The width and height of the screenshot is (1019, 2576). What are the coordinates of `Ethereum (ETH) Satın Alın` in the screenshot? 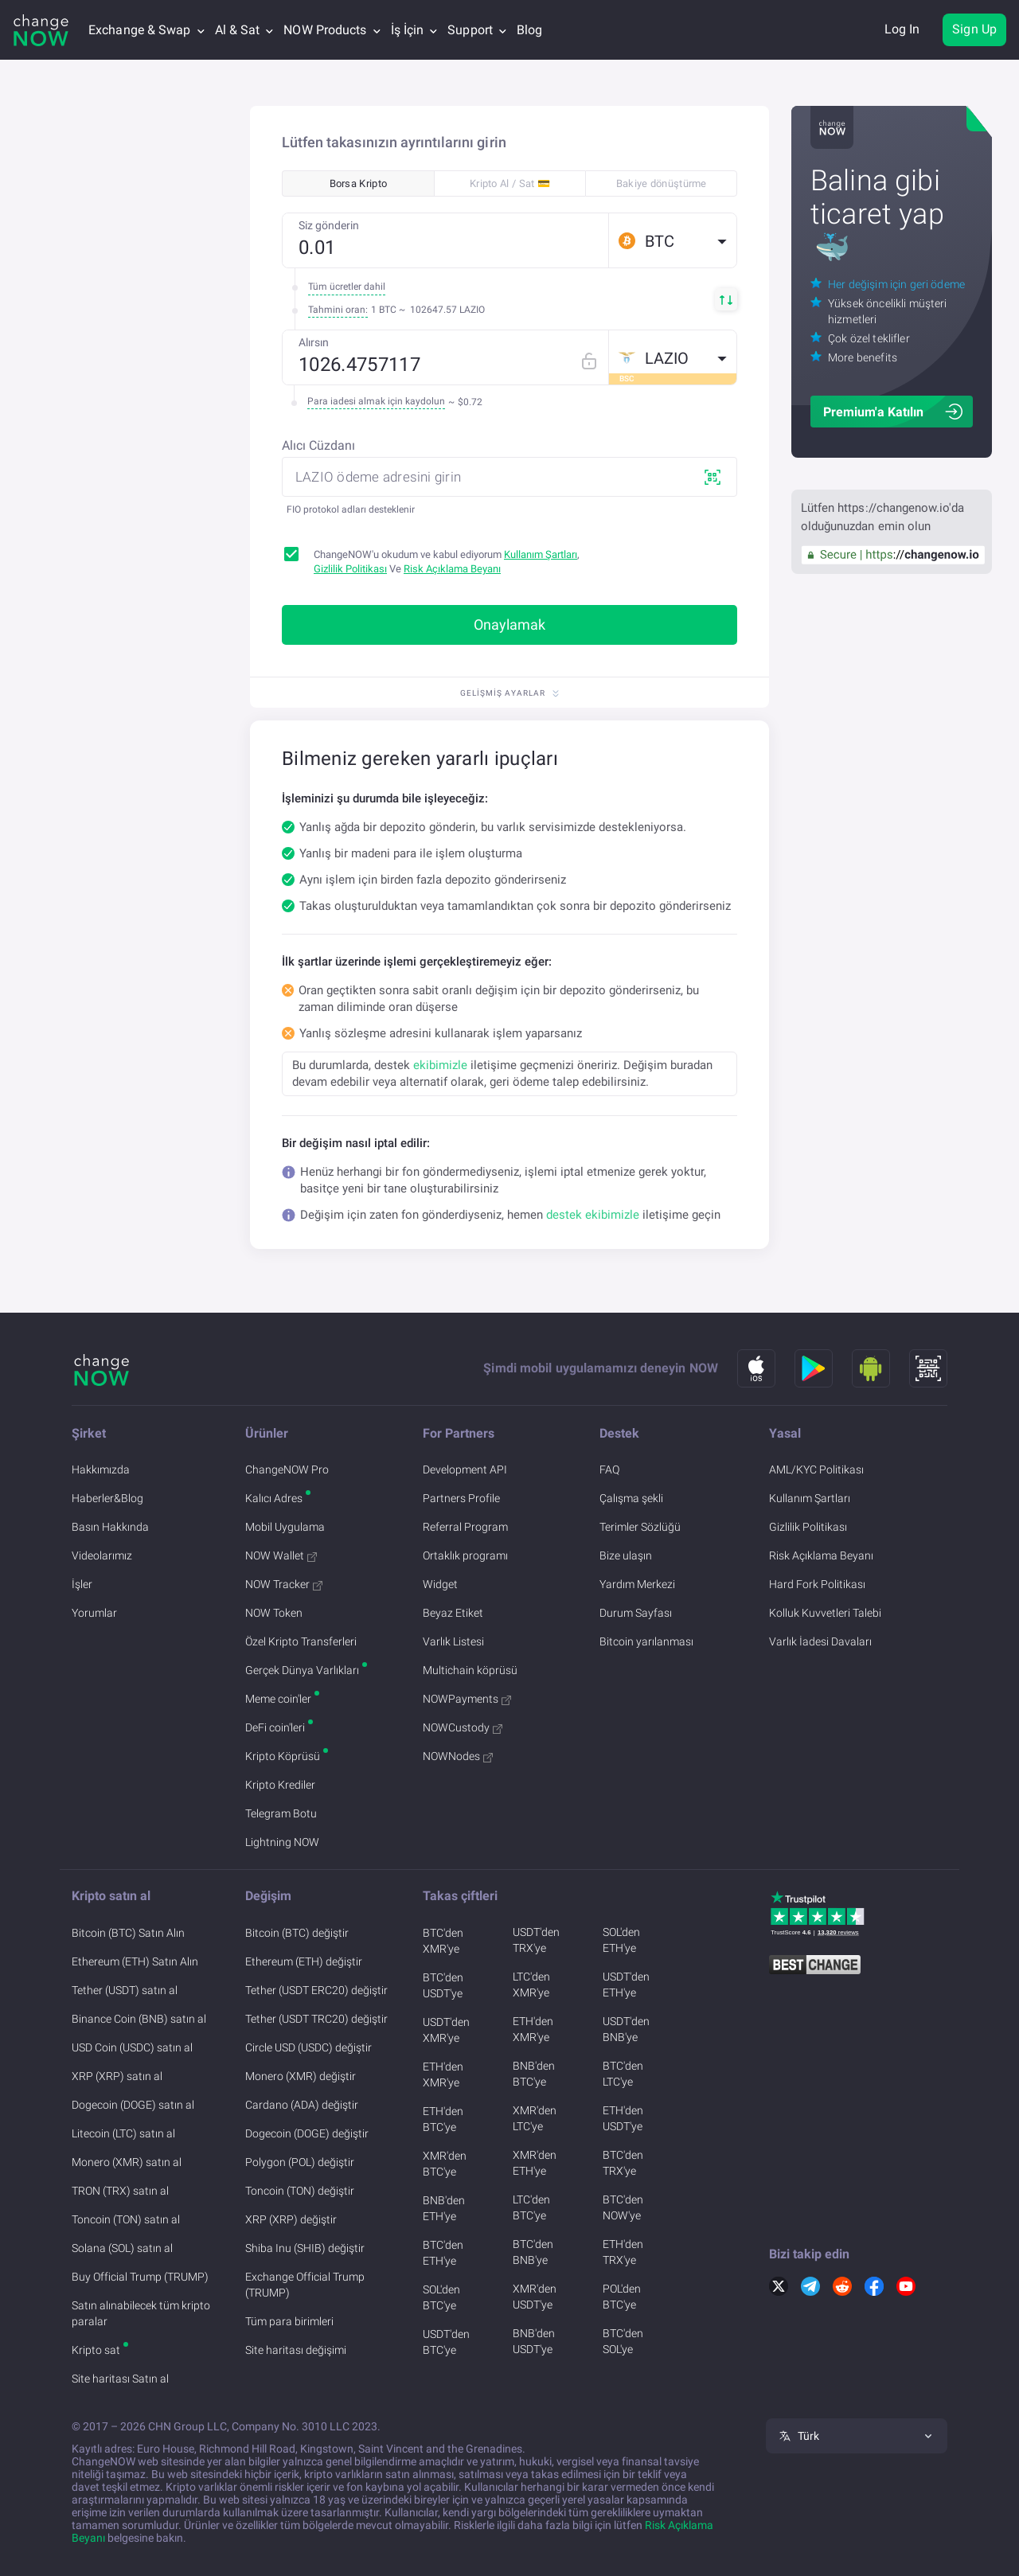 It's located at (135, 1961).